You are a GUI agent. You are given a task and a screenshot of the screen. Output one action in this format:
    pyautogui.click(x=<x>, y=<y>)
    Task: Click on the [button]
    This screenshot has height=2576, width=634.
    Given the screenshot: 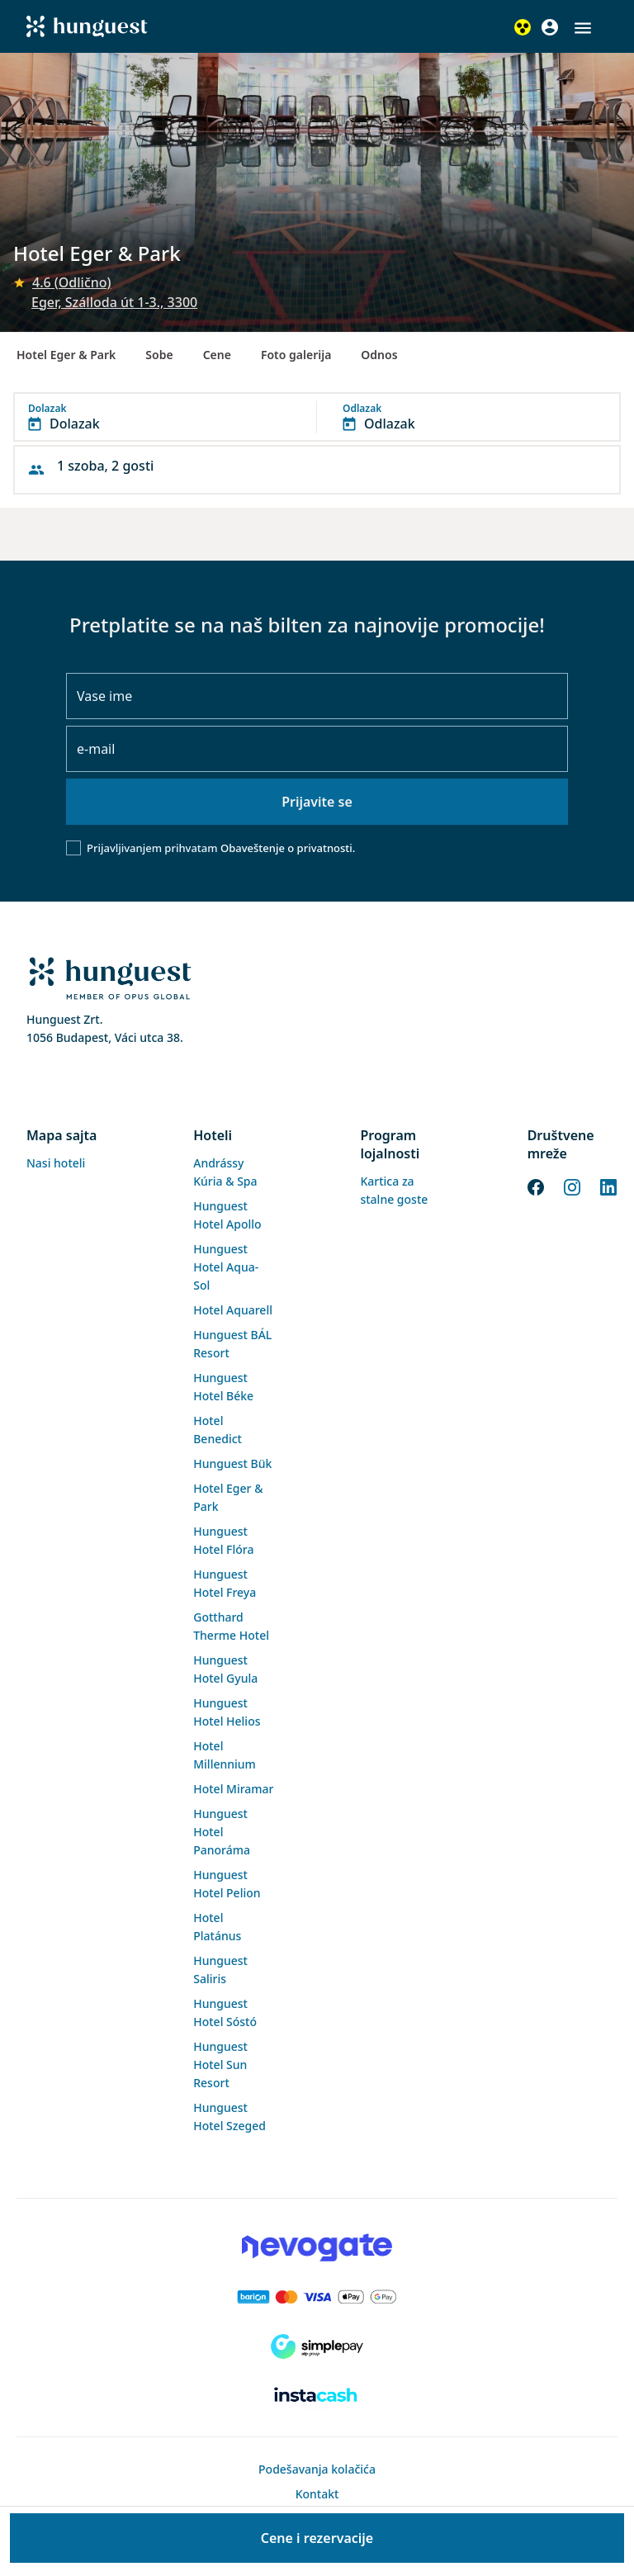 What is the action you would take?
    pyautogui.click(x=583, y=28)
    